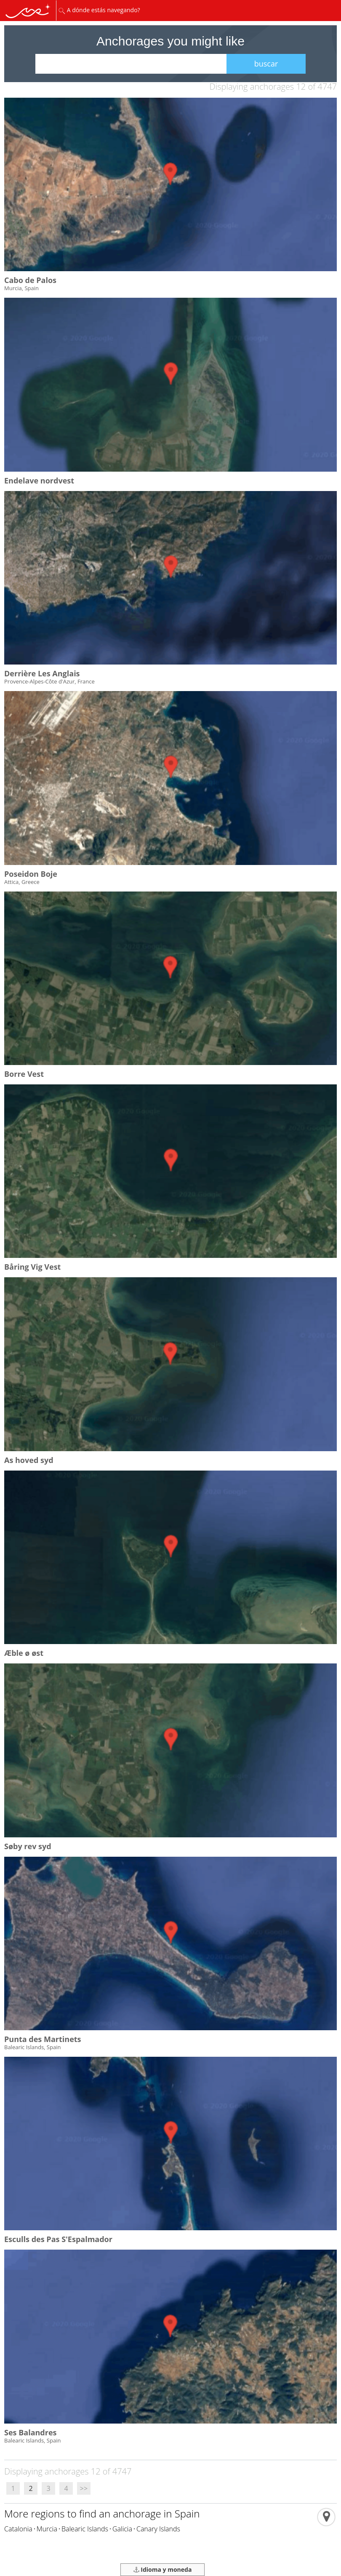  Describe the element at coordinates (27, 1846) in the screenshot. I see `Søby rev syd` at that location.